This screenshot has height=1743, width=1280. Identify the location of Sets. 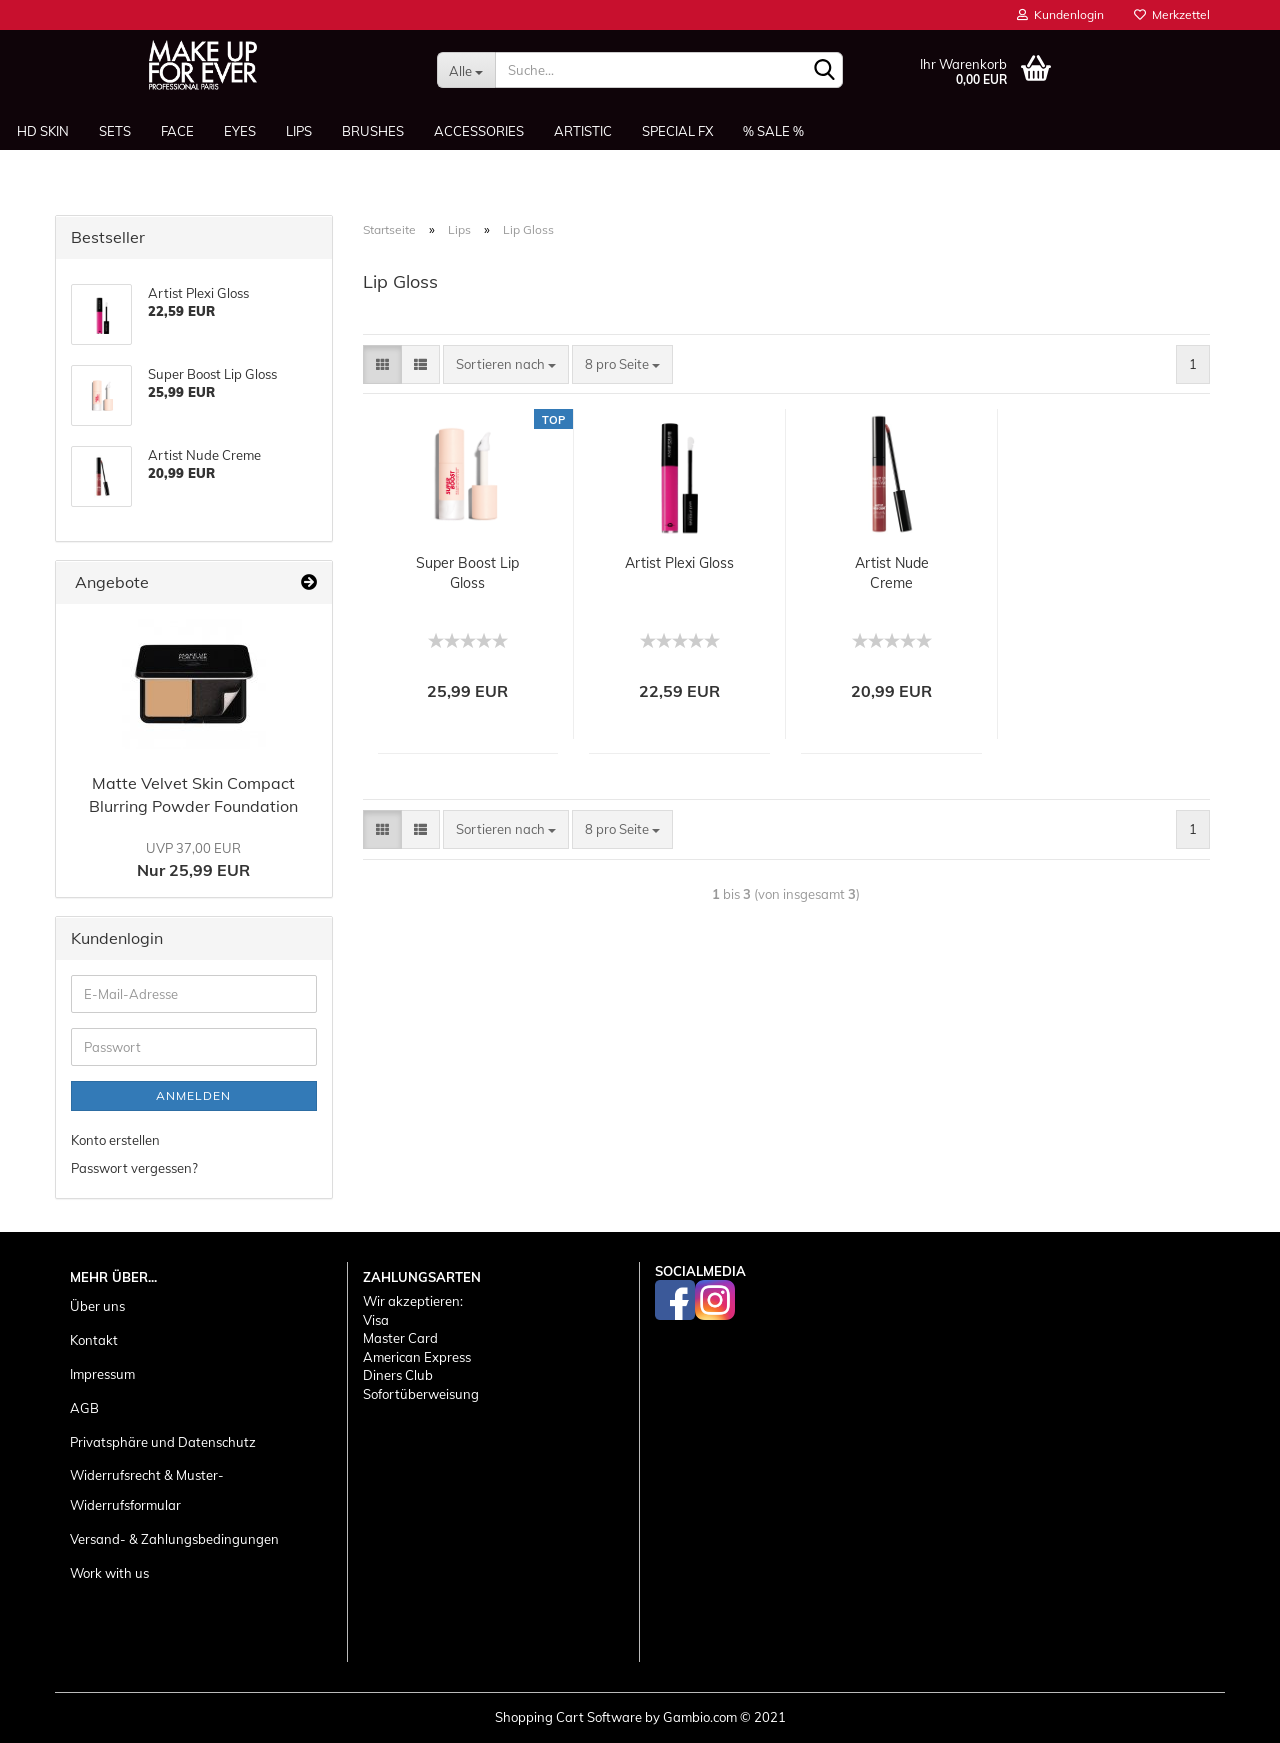
(115, 131).